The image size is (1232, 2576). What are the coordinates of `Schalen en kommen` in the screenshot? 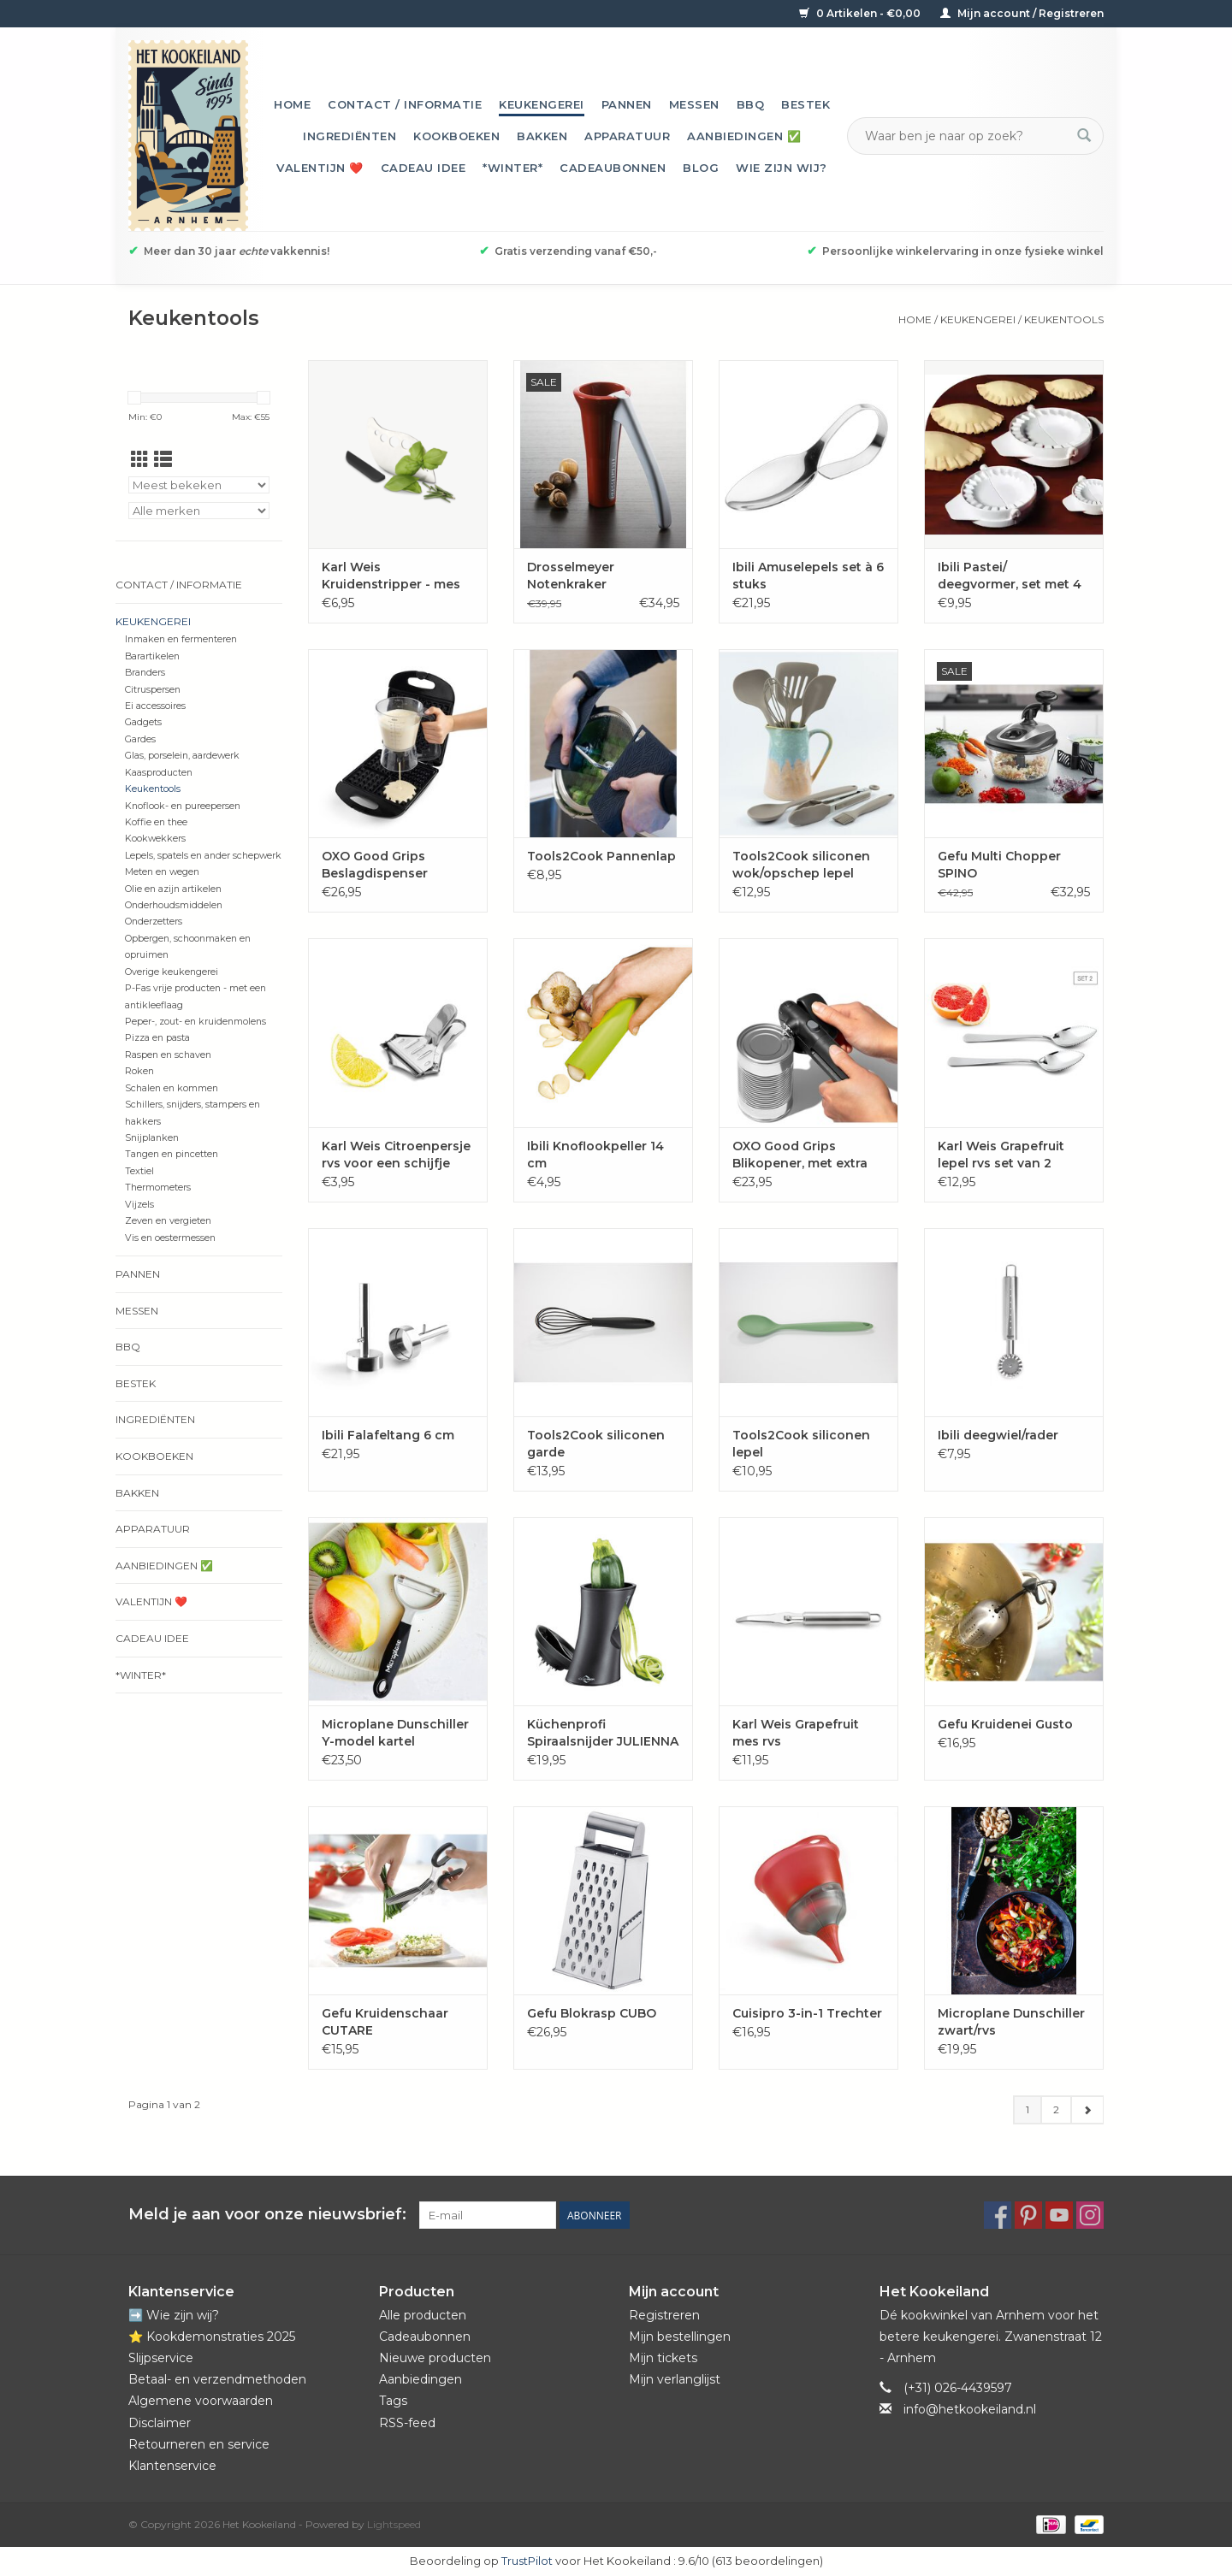 It's located at (171, 1088).